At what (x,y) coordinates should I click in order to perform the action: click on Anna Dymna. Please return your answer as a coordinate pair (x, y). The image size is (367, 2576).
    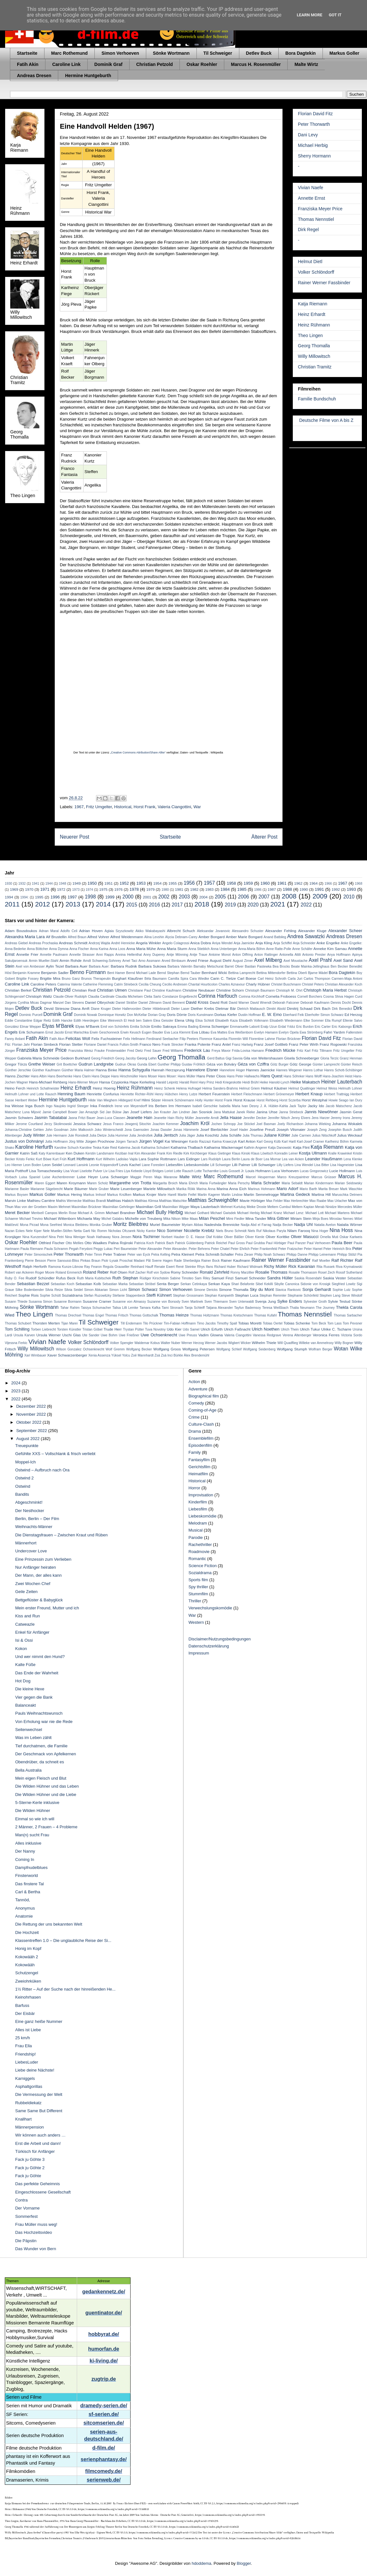
    Looking at the image, I should click on (58, 949).